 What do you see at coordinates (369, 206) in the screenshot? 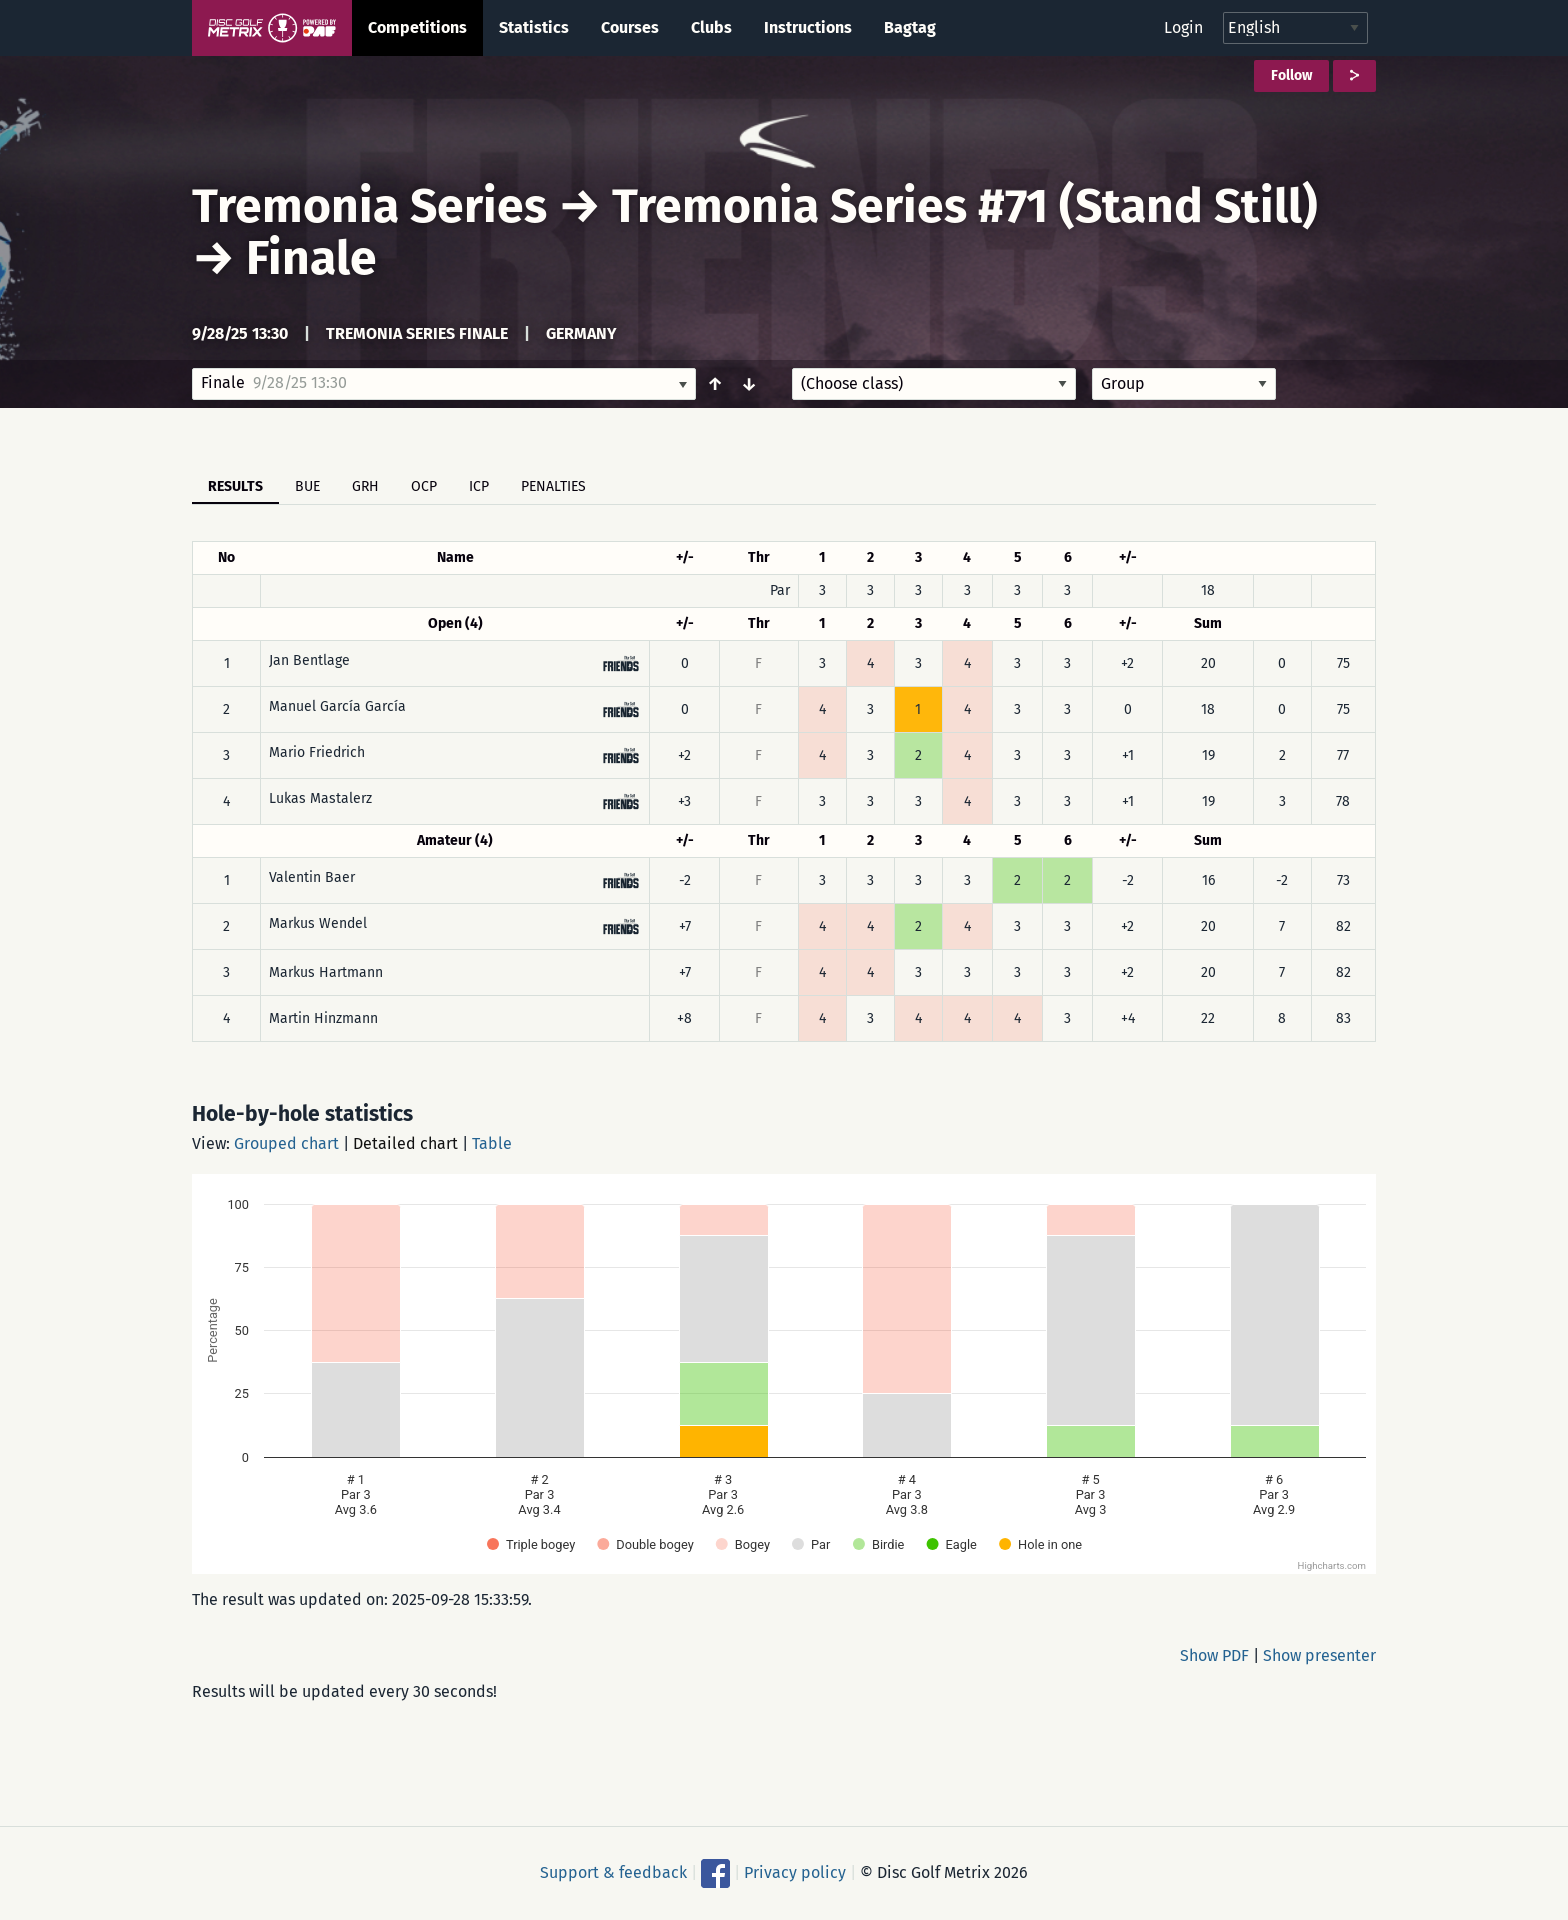
I see `Tremonia Series` at bounding box center [369, 206].